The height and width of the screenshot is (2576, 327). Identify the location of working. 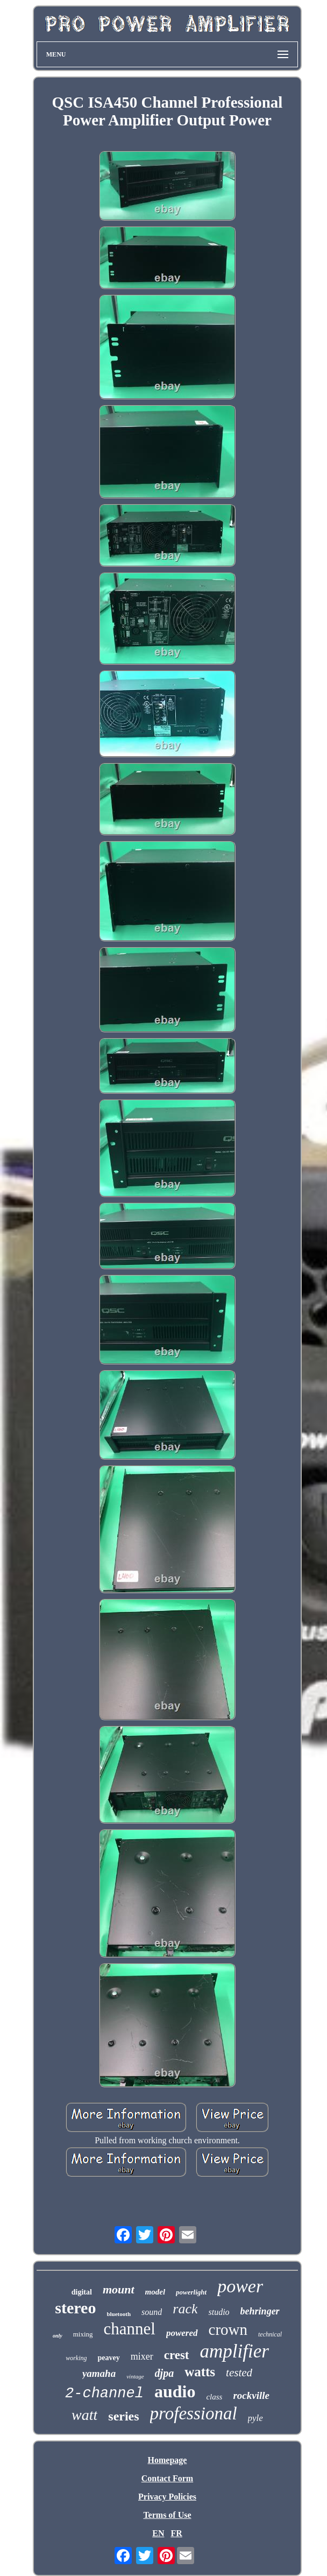
(76, 2358).